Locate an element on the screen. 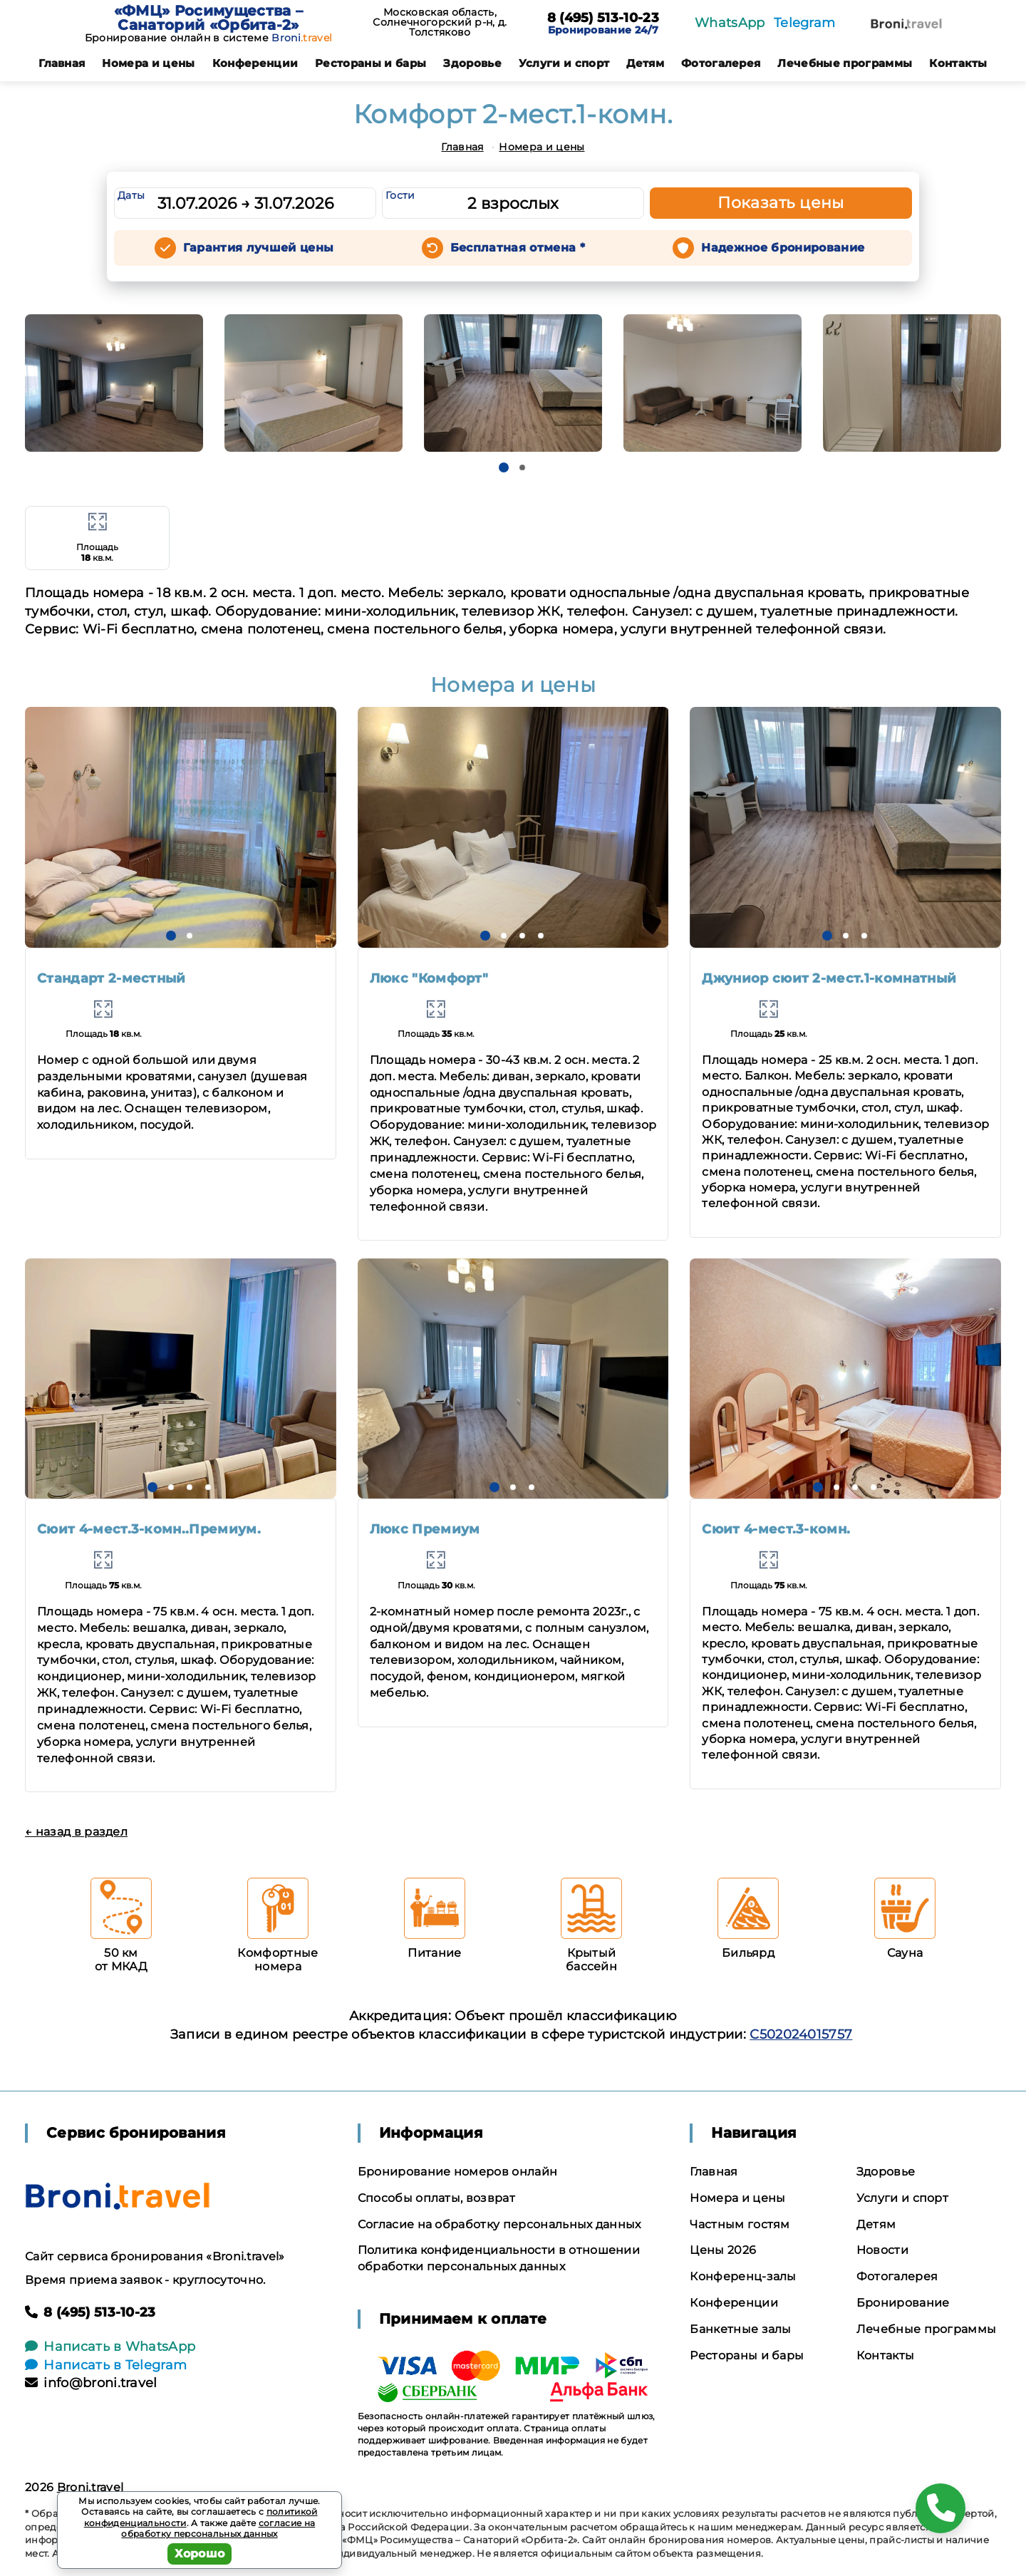  С502024015757 is located at coordinates (801, 2034).